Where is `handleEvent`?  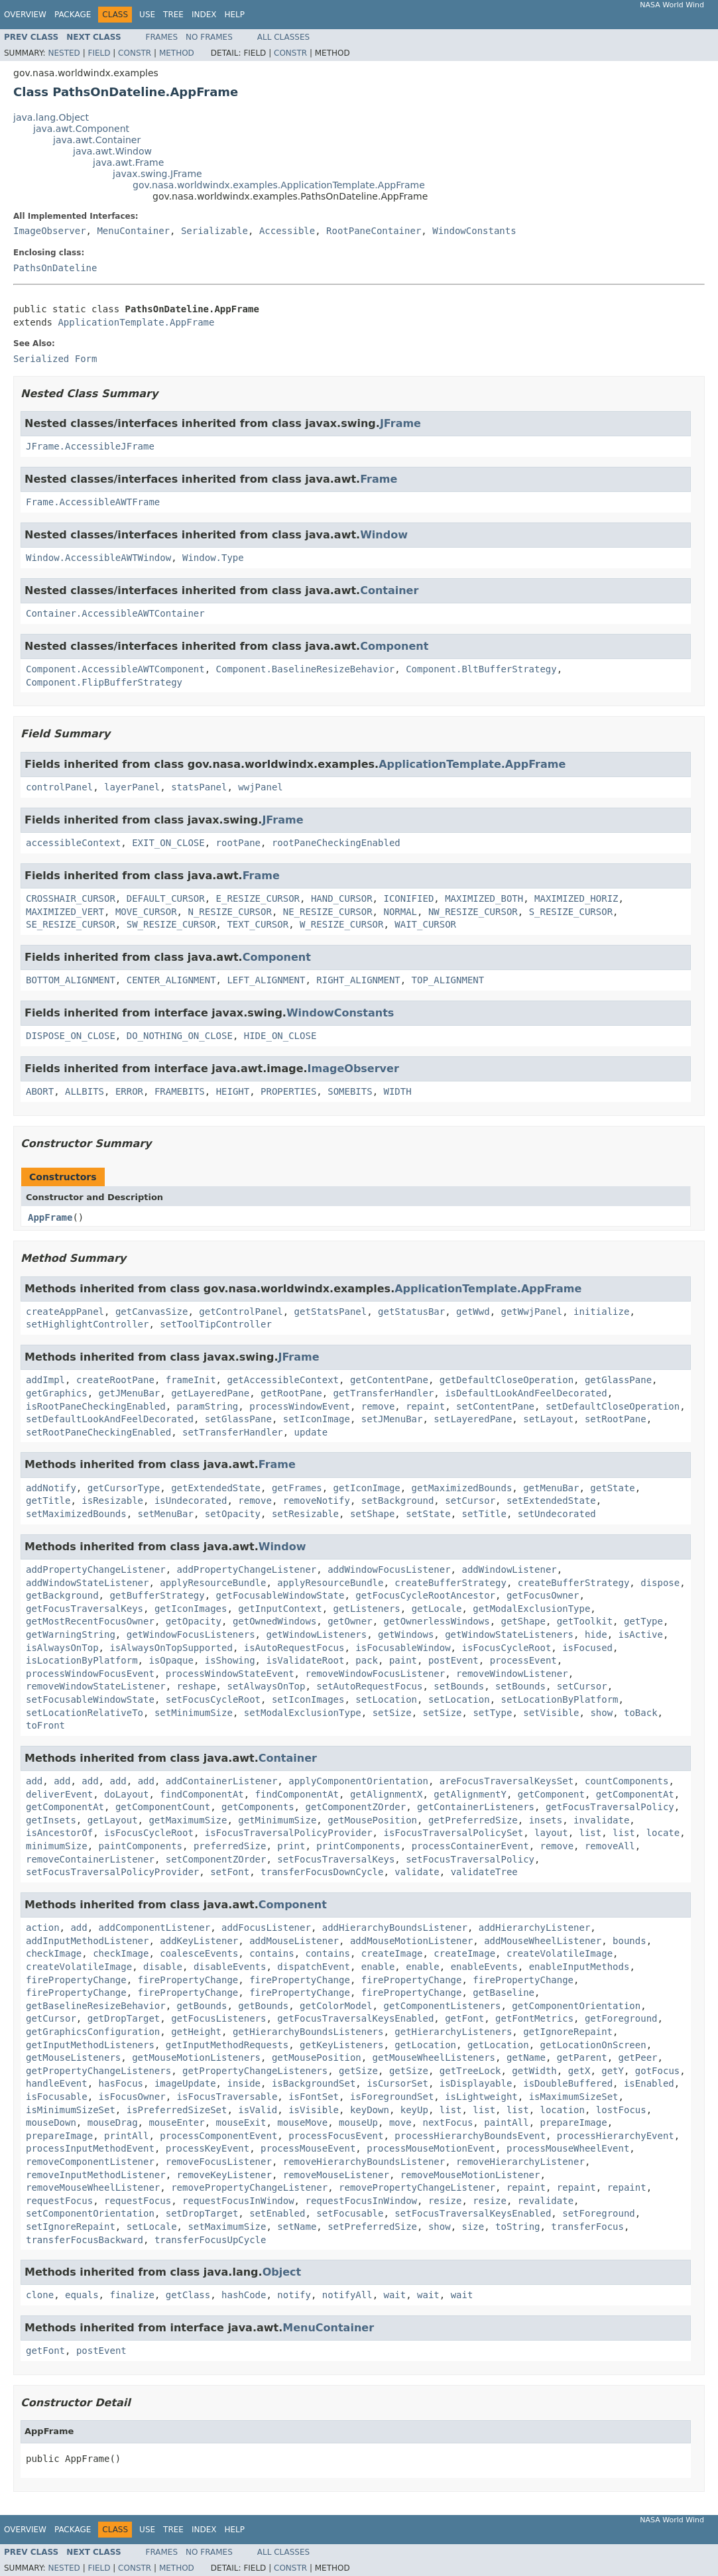
handleEvent is located at coordinates (57, 2083).